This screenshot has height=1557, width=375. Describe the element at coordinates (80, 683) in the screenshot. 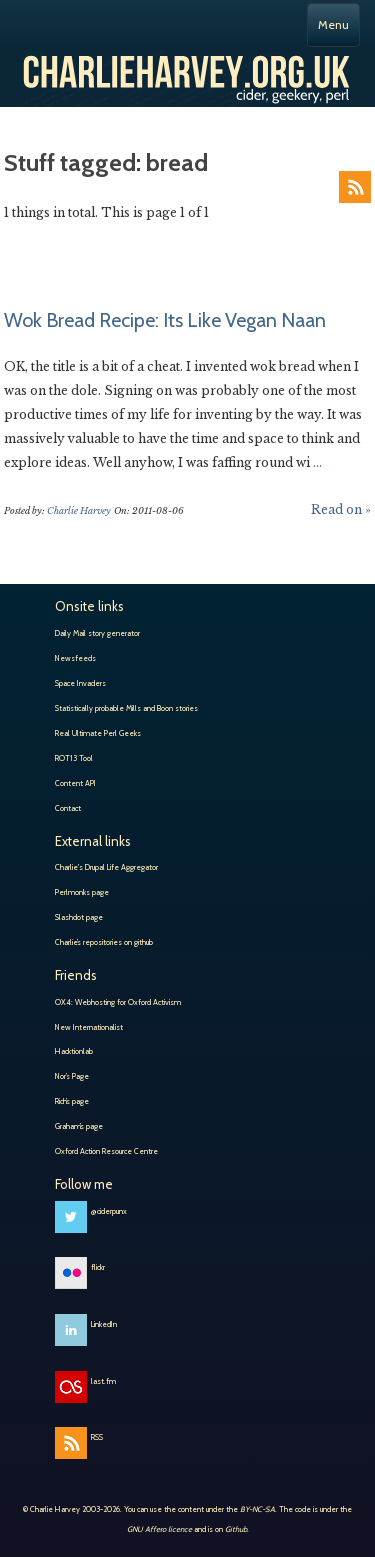

I see `Space Invaders` at that location.